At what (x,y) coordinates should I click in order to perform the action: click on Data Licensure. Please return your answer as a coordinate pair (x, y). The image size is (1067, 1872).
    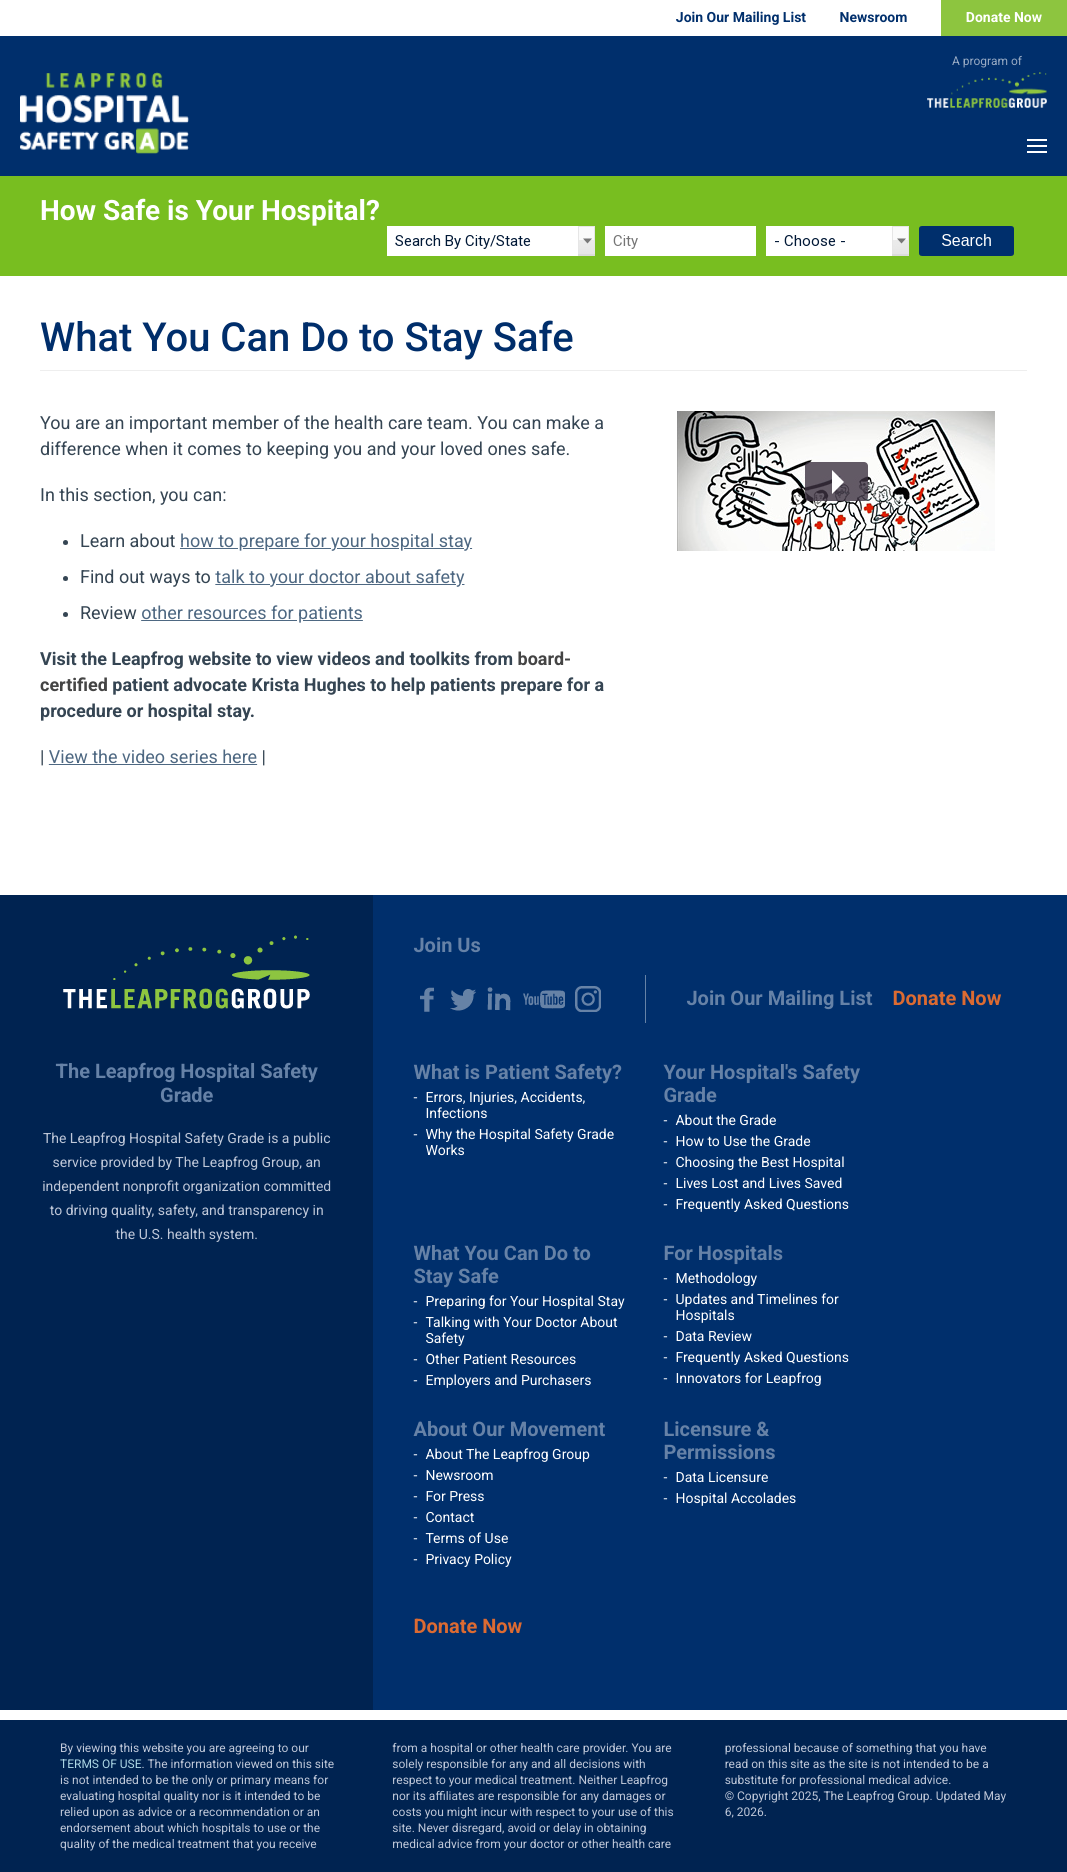
    Looking at the image, I should click on (721, 1478).